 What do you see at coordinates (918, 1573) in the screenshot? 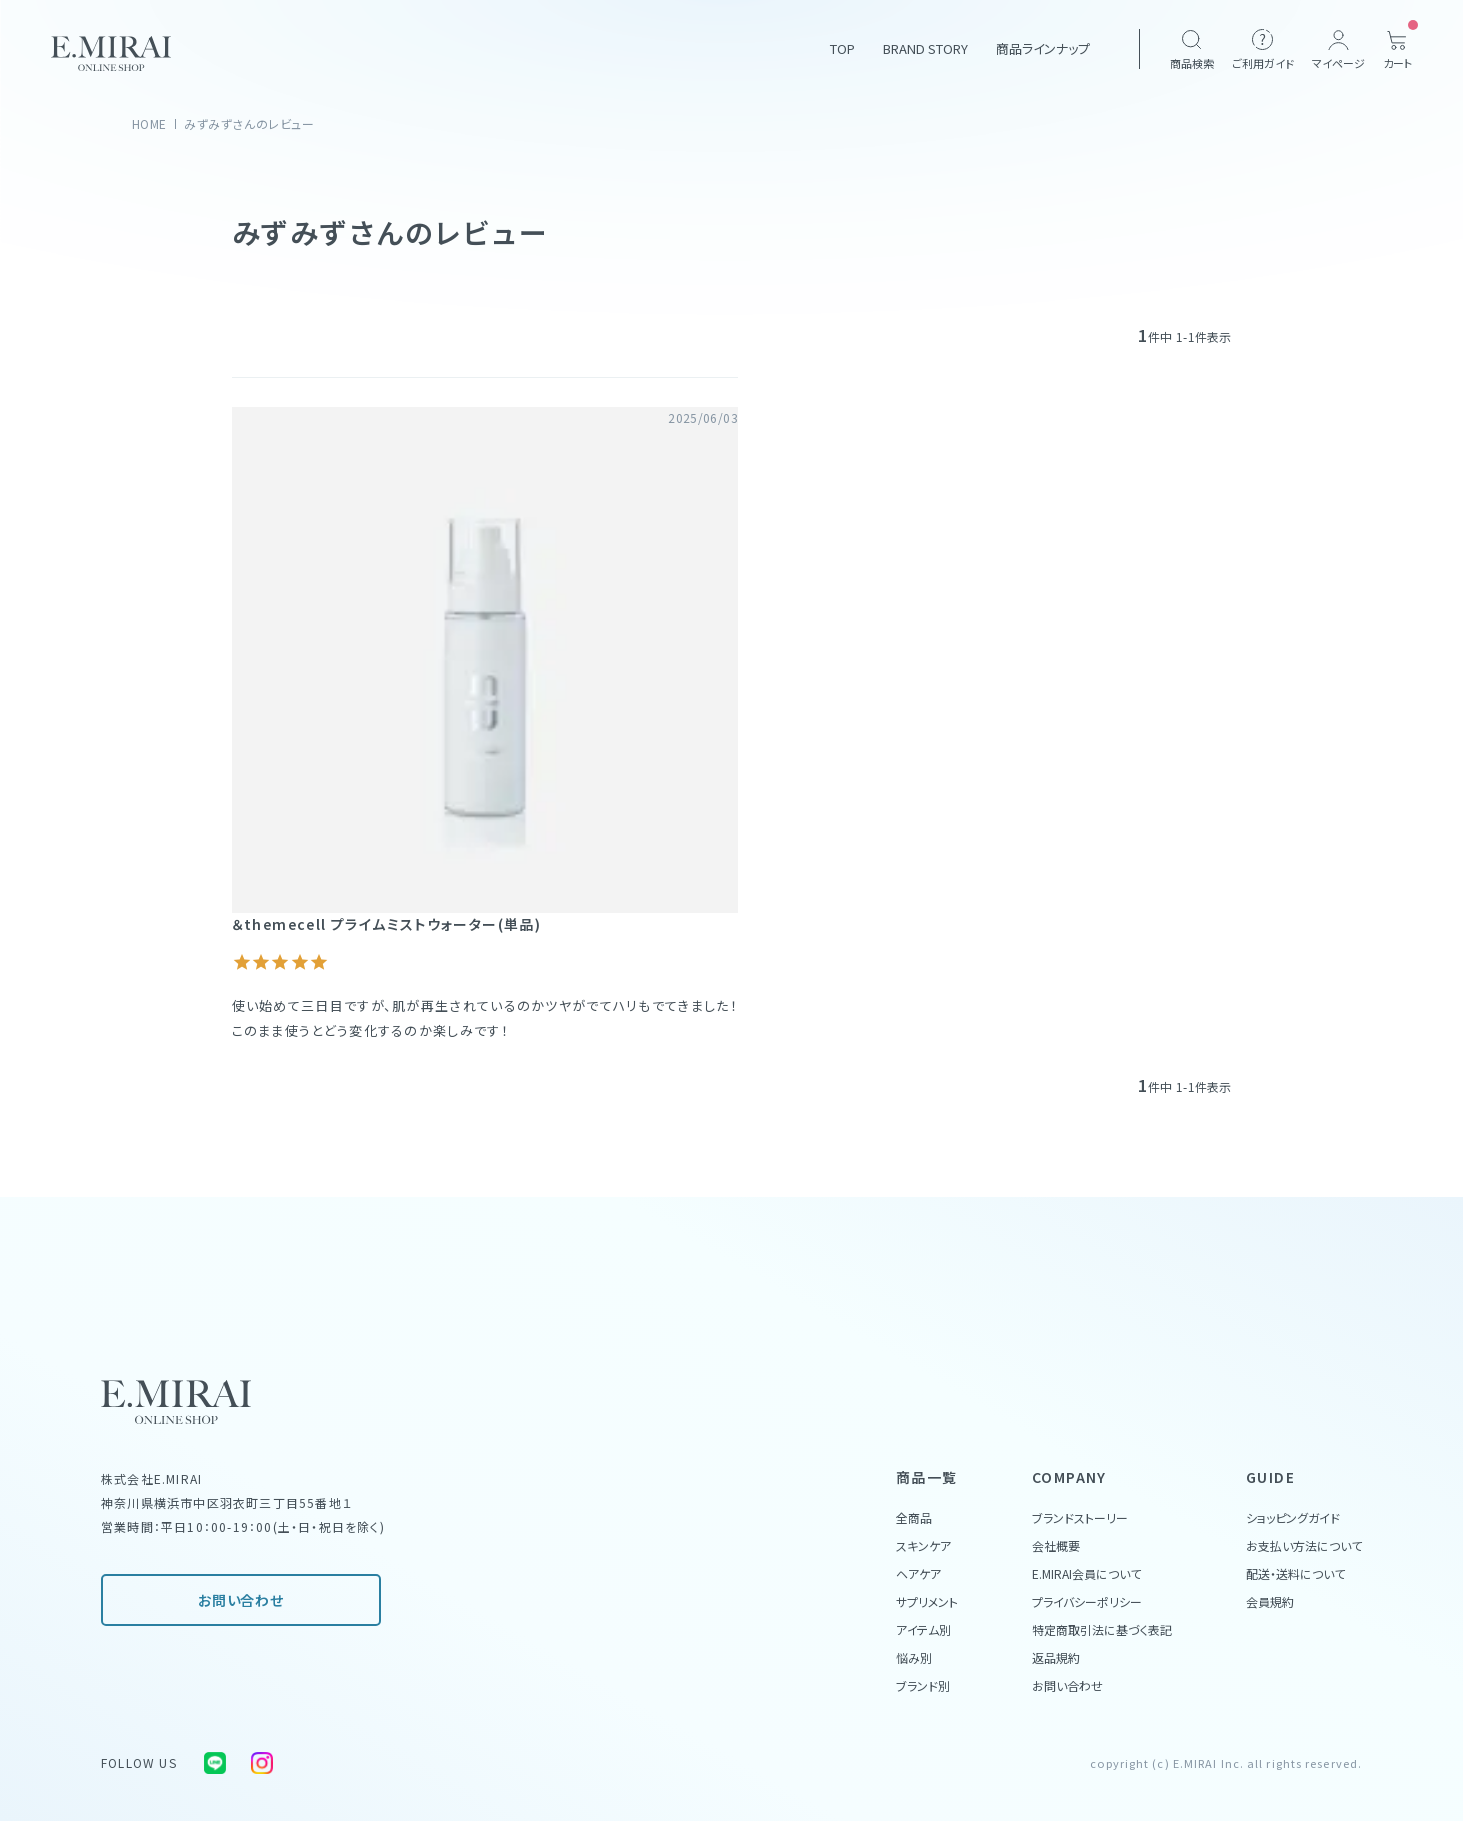
I see `ヘアケア` at bounding box center [918, 1573].